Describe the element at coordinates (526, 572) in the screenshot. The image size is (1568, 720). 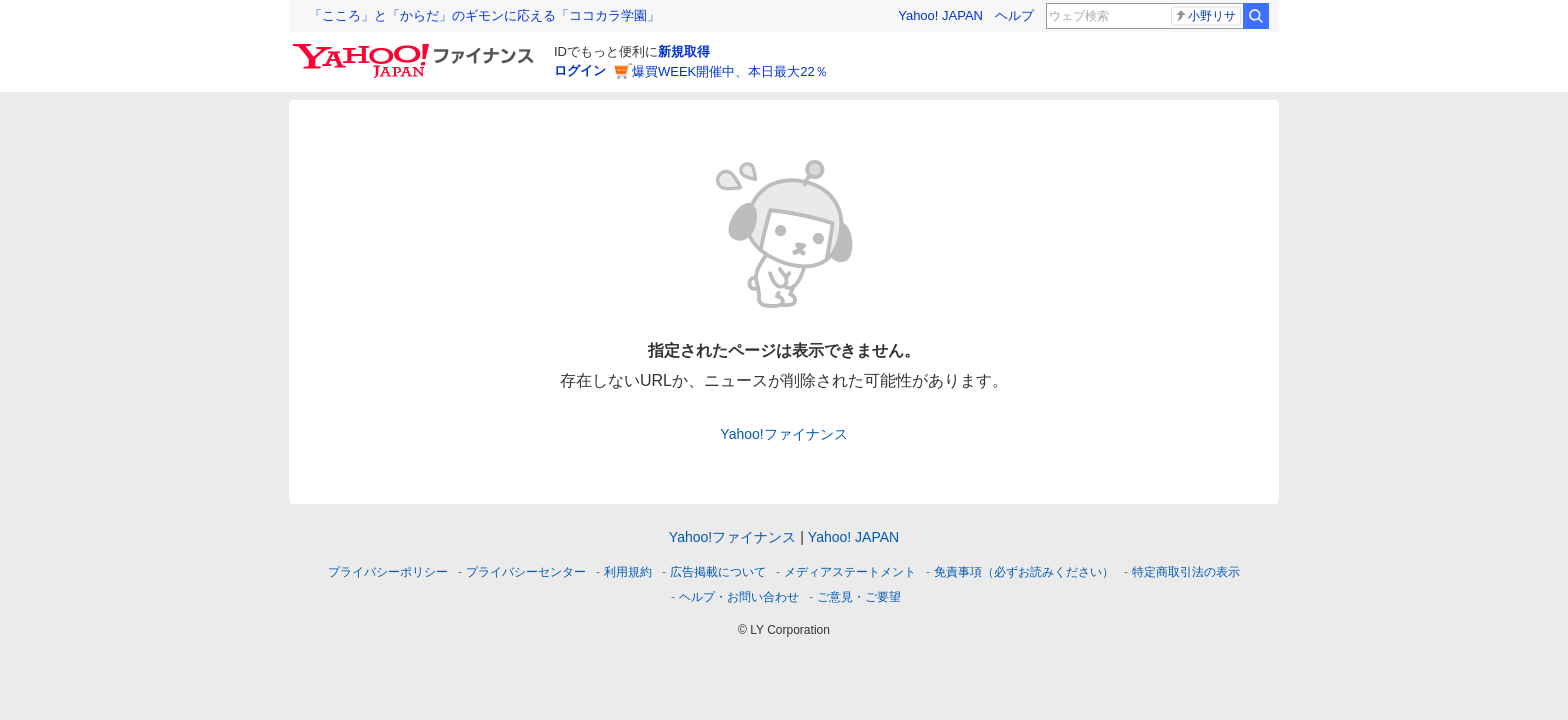
I see `プライバシーセンター` at that location.